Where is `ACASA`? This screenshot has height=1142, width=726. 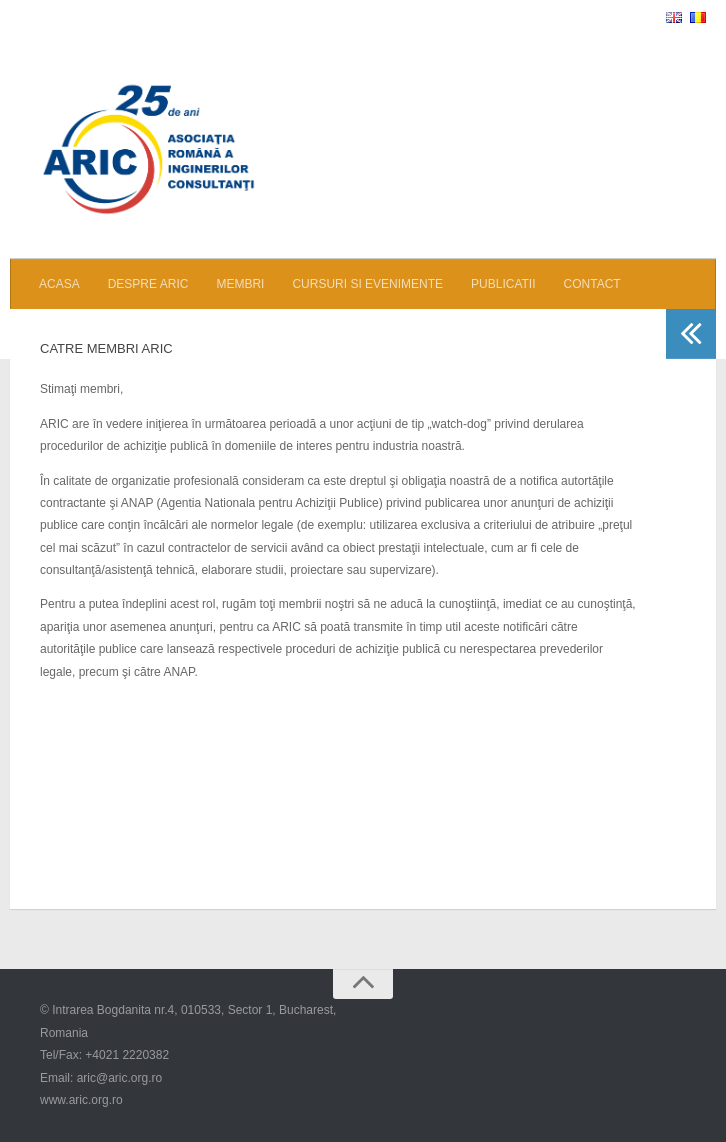 ACASA is located at coordinates (59, 284).